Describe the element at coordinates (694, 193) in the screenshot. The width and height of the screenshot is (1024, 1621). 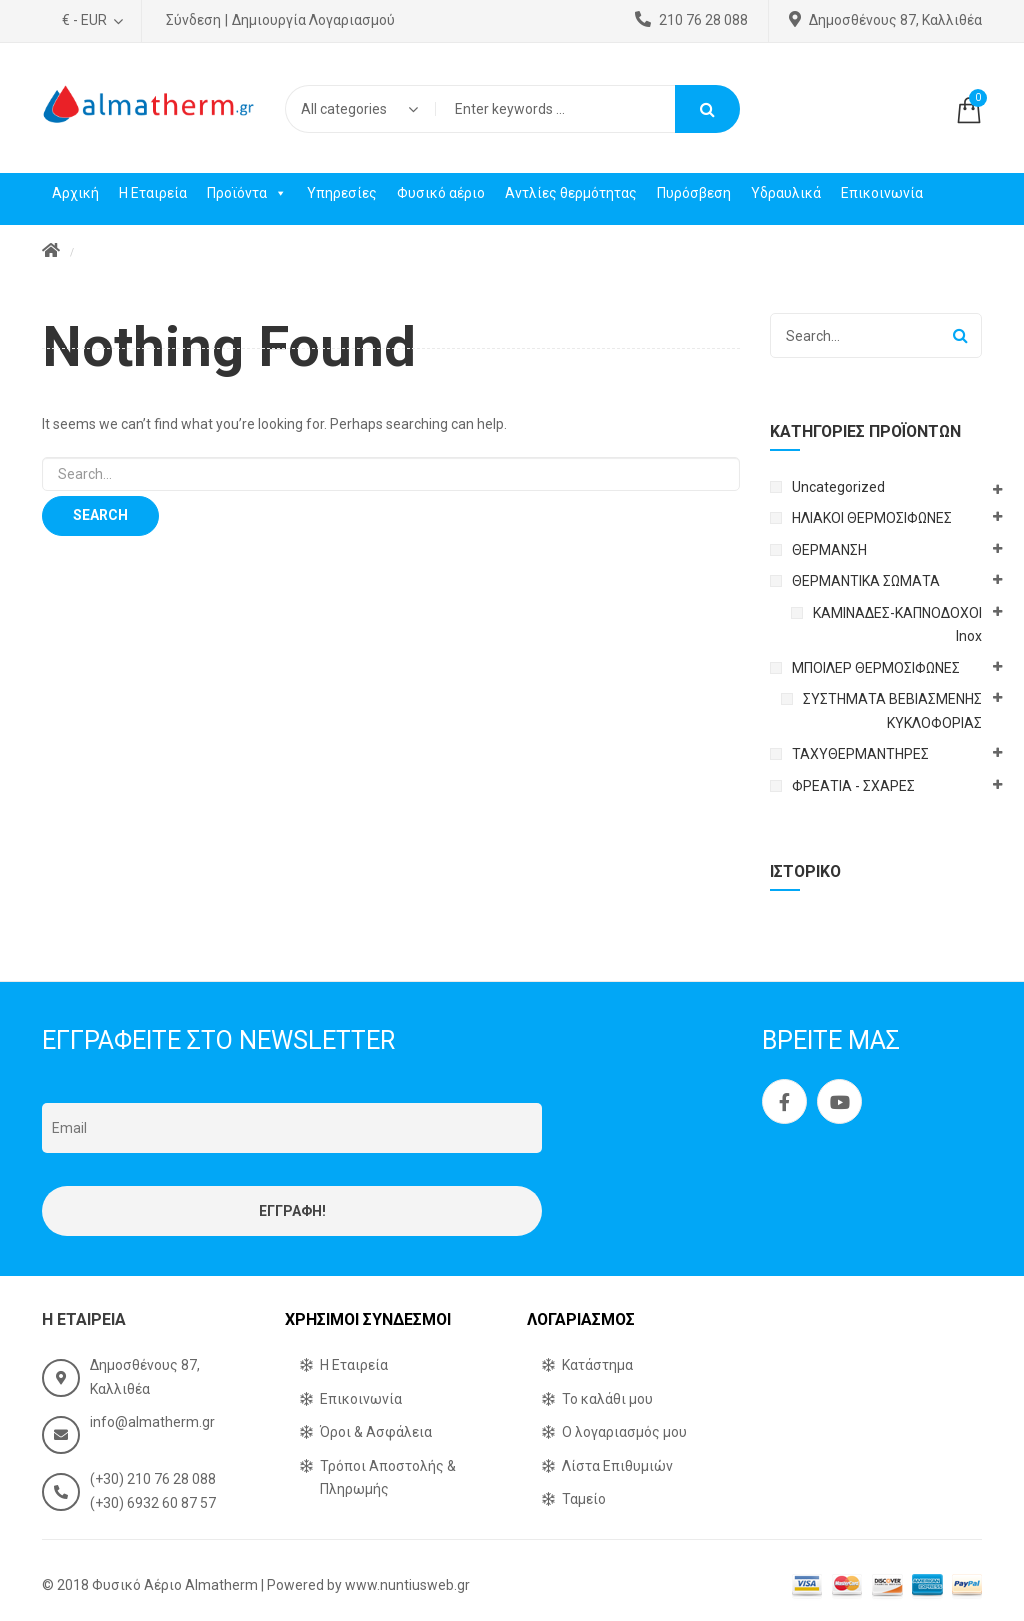
I see `Πυρόσβεση` at that location.